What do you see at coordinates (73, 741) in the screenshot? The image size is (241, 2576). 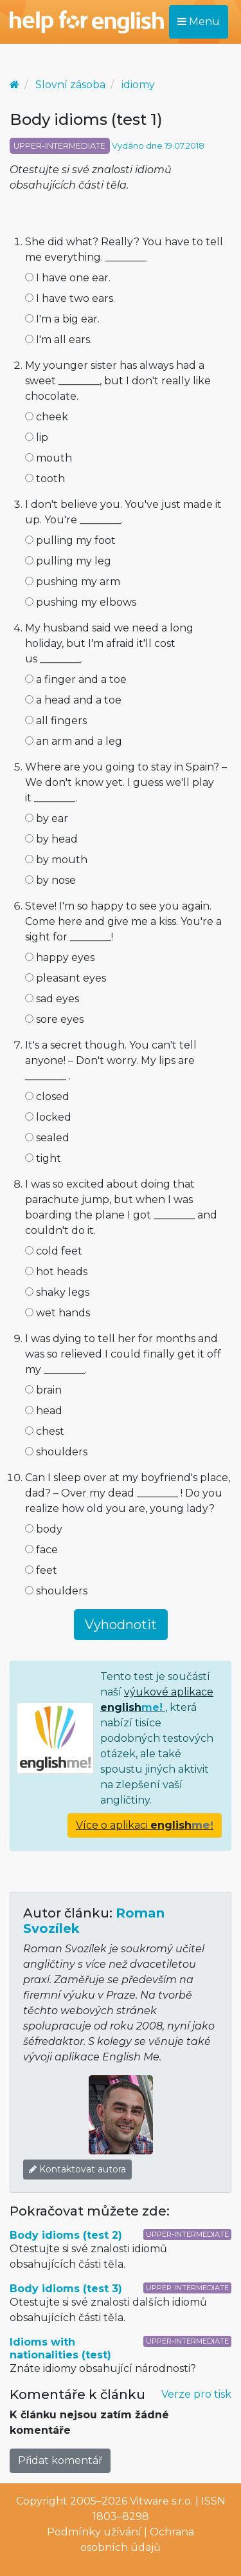 I see `an arm and a leg` at bounding box center [73, 741].